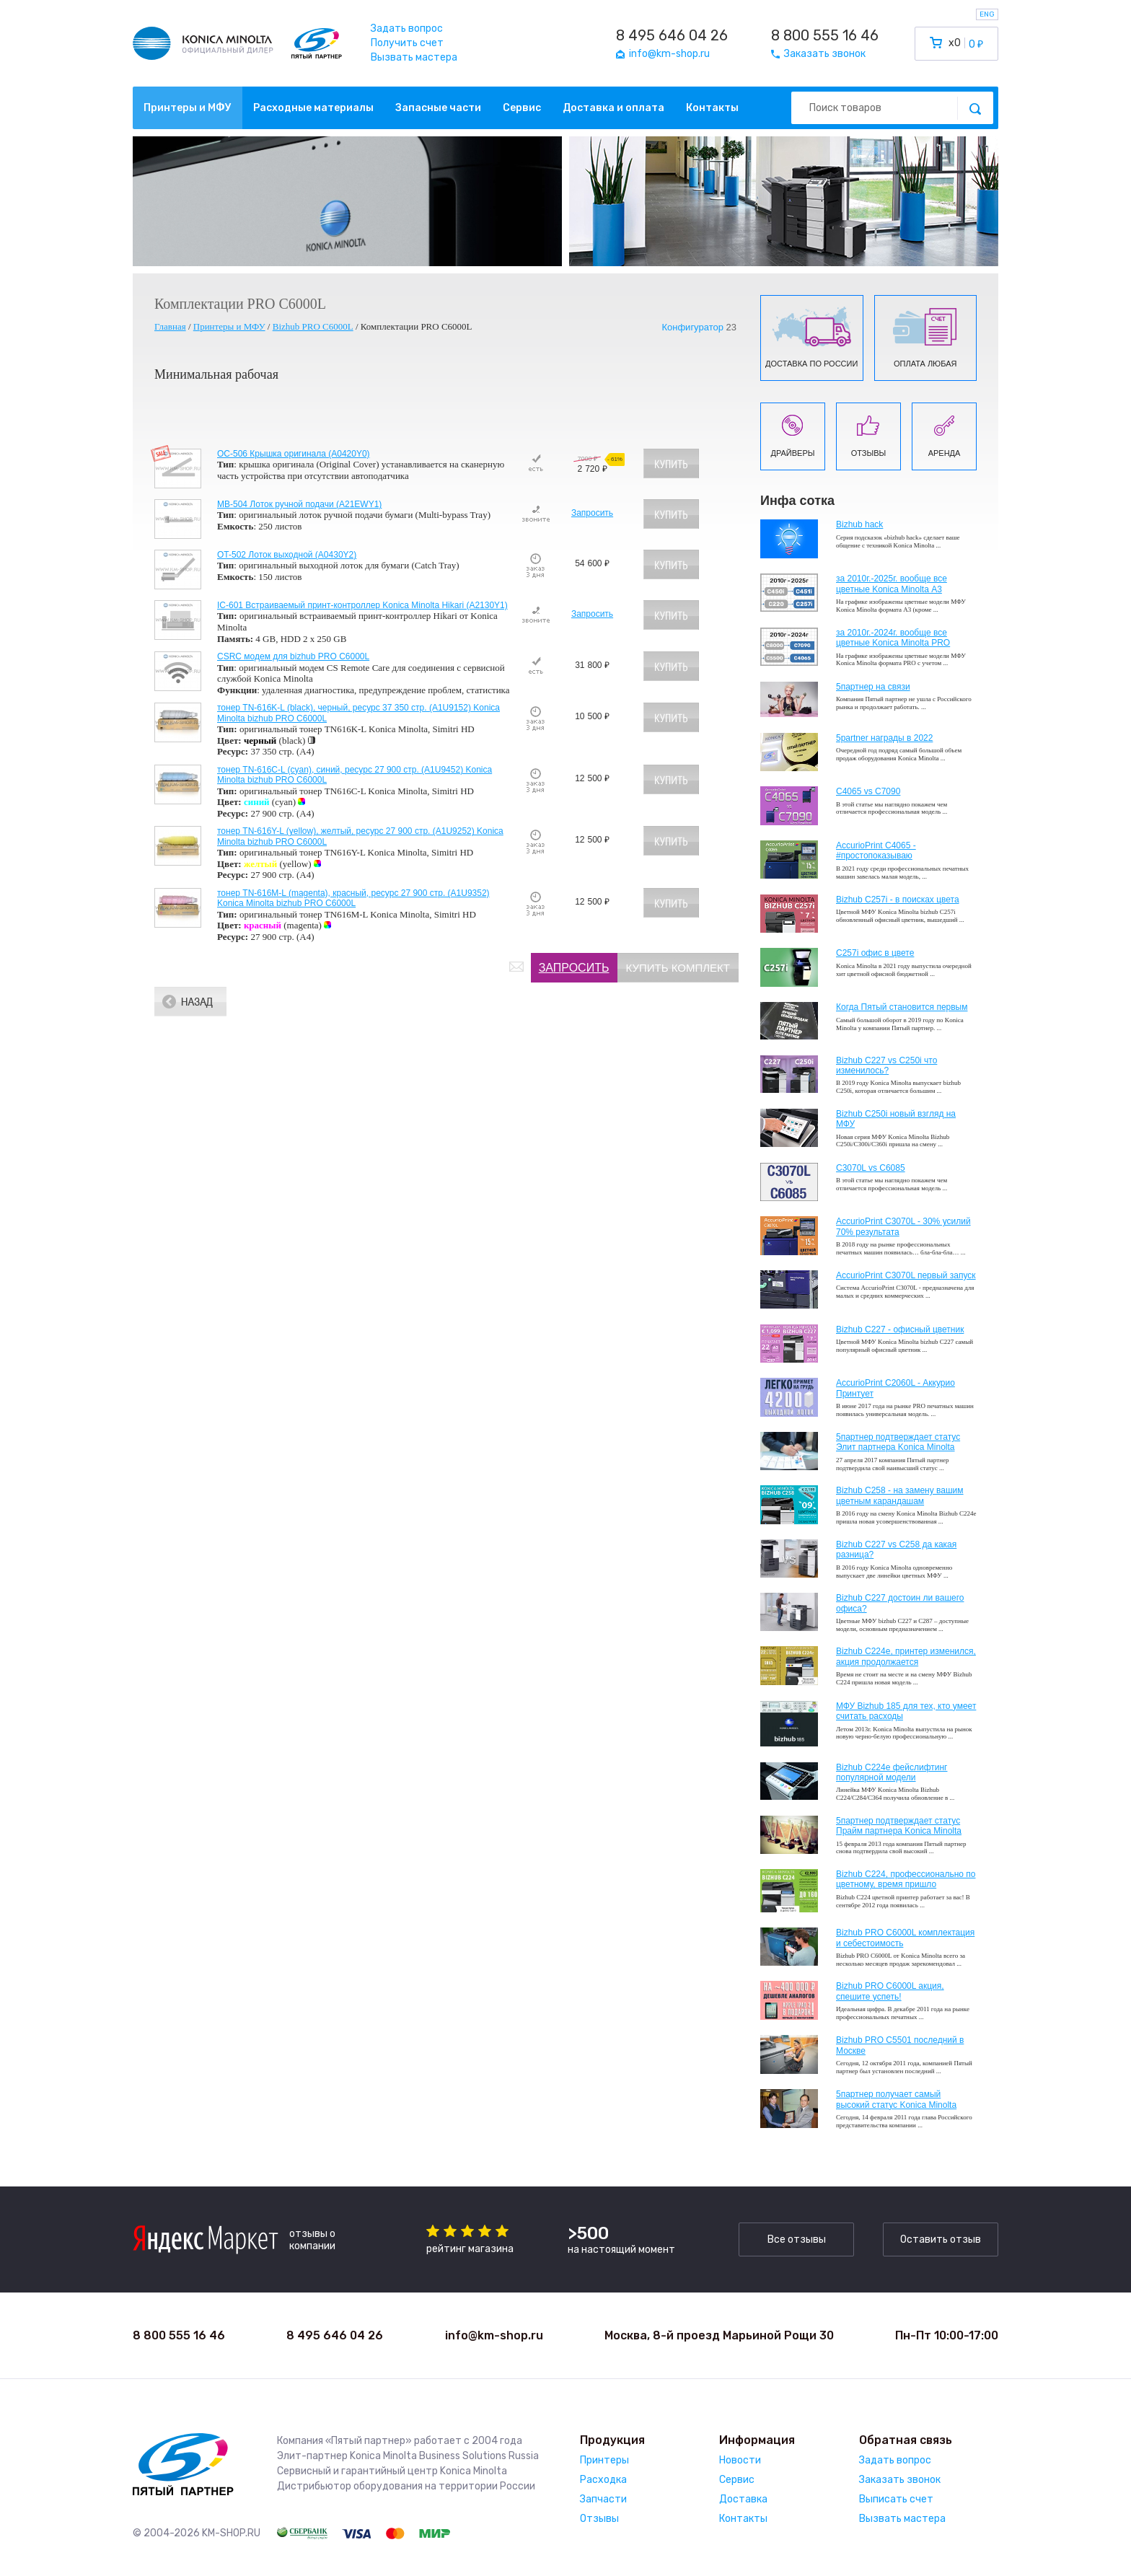  I want to click on Расходные материалы, so click(313, 108).